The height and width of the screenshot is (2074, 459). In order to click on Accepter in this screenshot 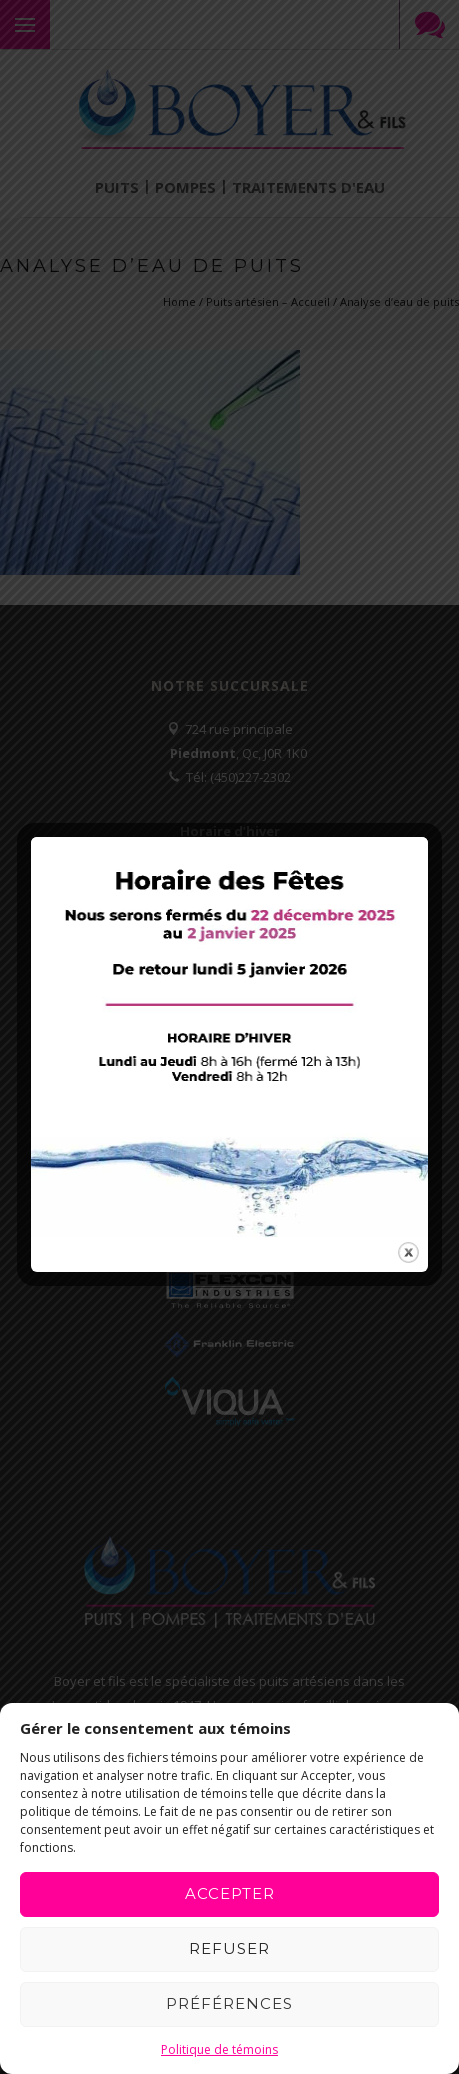, I will do `click(230, 1893)`.